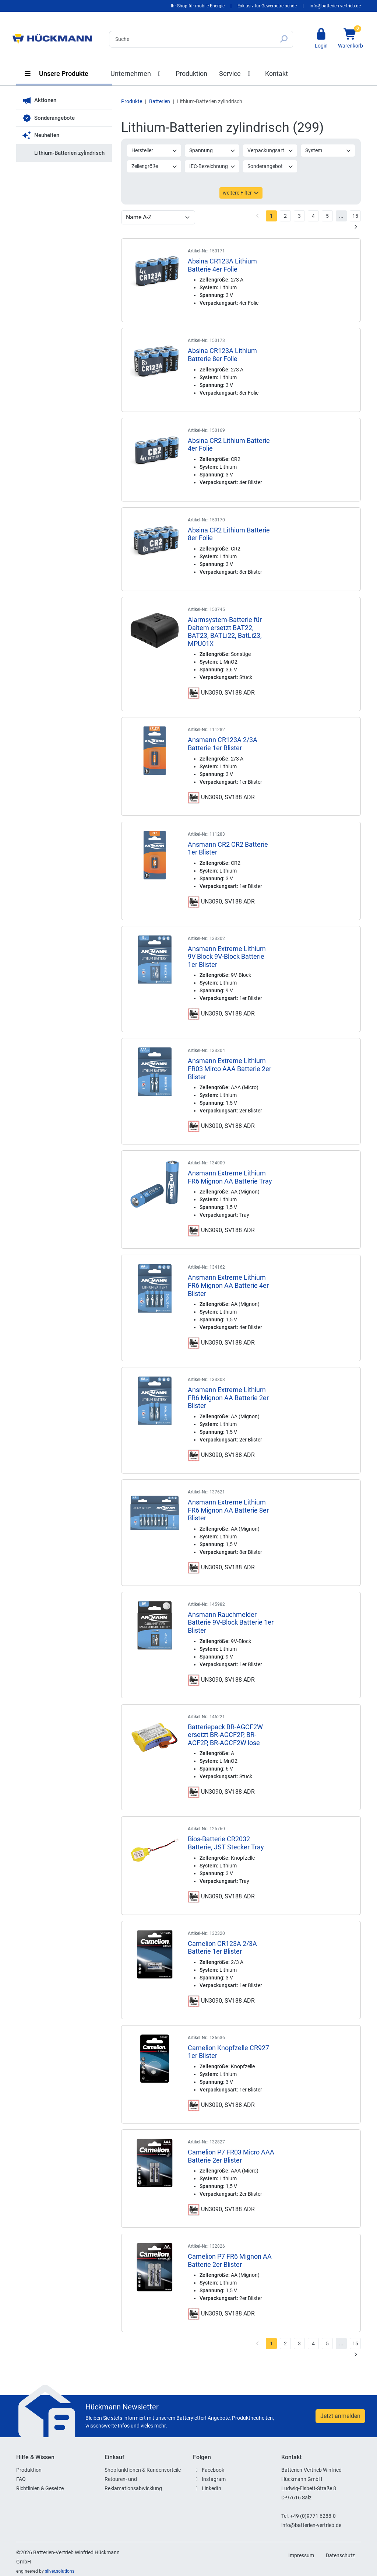 The image size is (377, 2576). What do you see at coordinates (222, 1947) in the screenshot?
I see `Camelion CR123A 2/3A Batterie 1er Blister` at bounding box center [222, 1947].